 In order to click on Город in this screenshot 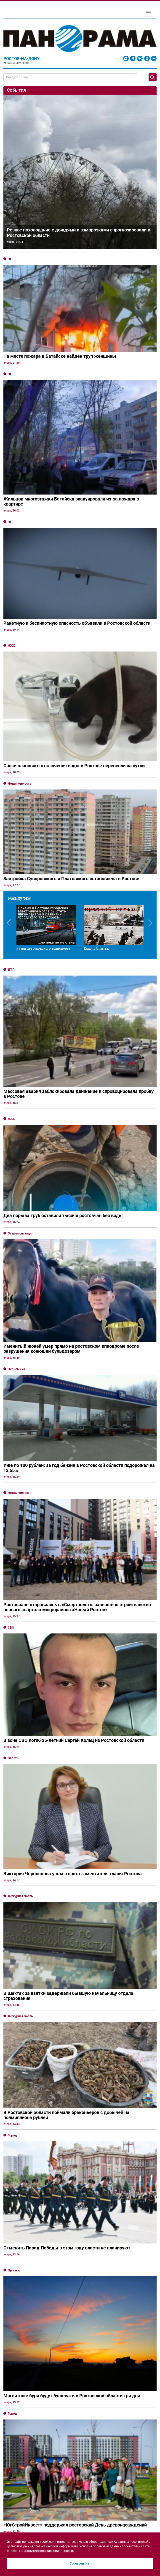, I will do `click(12, 1269)`.